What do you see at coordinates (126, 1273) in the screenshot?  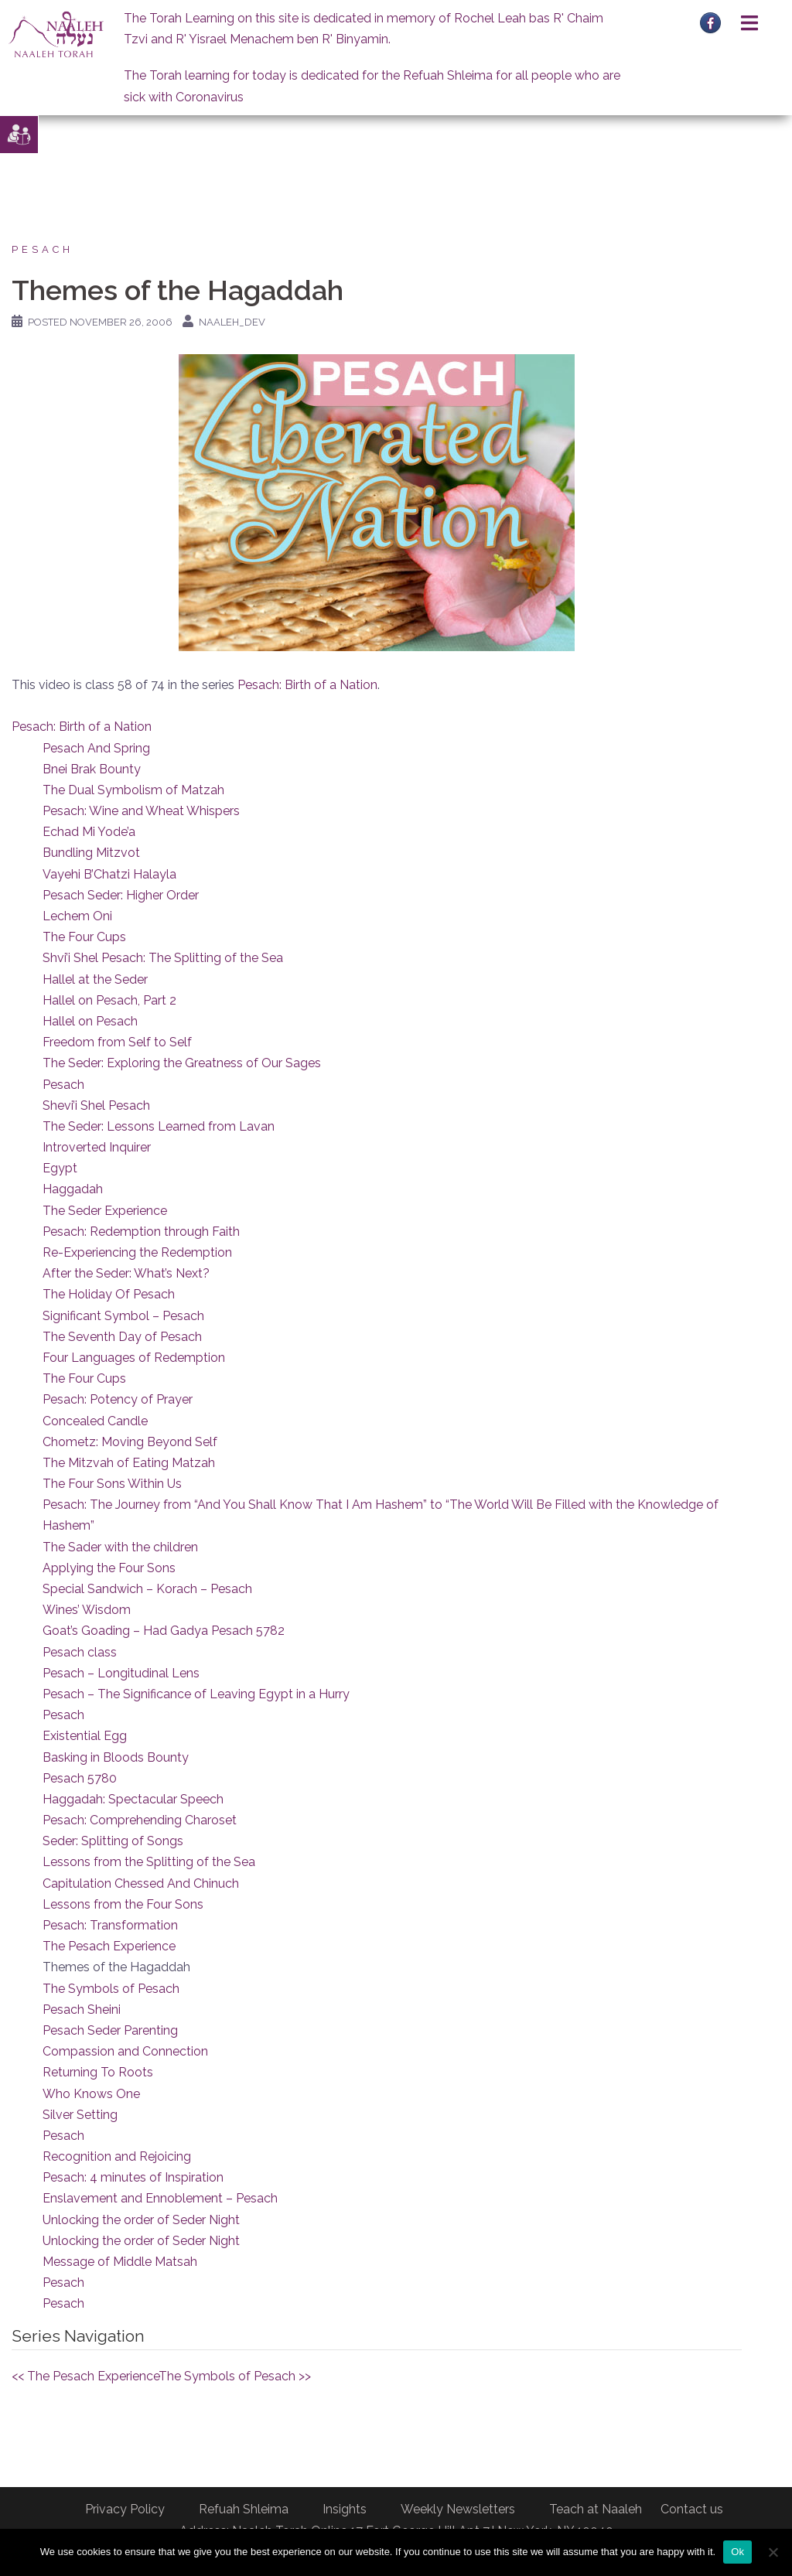 I see `After the Seder: What’s Next?` at bounding box center [126, 1273].